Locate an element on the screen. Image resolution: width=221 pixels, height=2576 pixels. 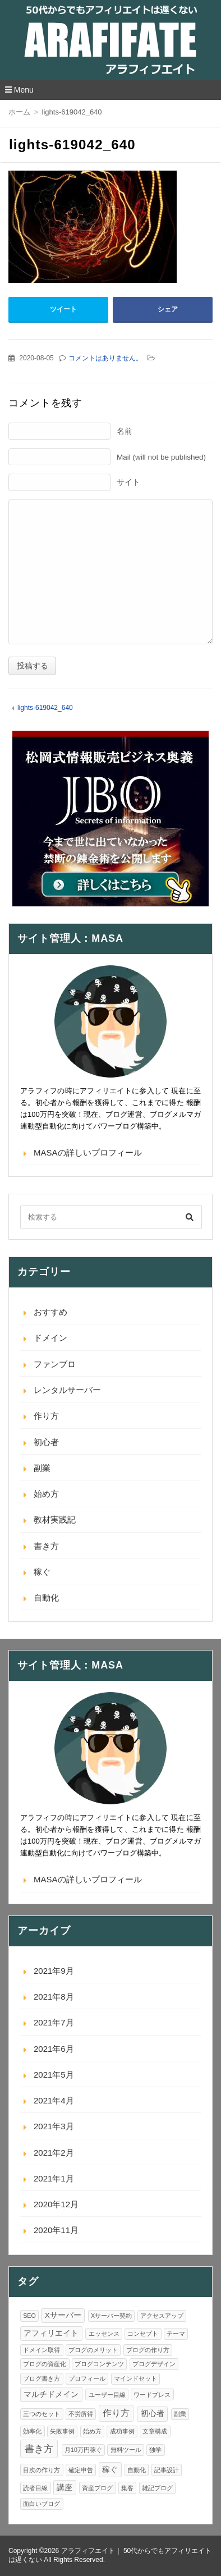
無料ツール [無料ツール (1個の項目)] is located at coordinates (125, 2449).